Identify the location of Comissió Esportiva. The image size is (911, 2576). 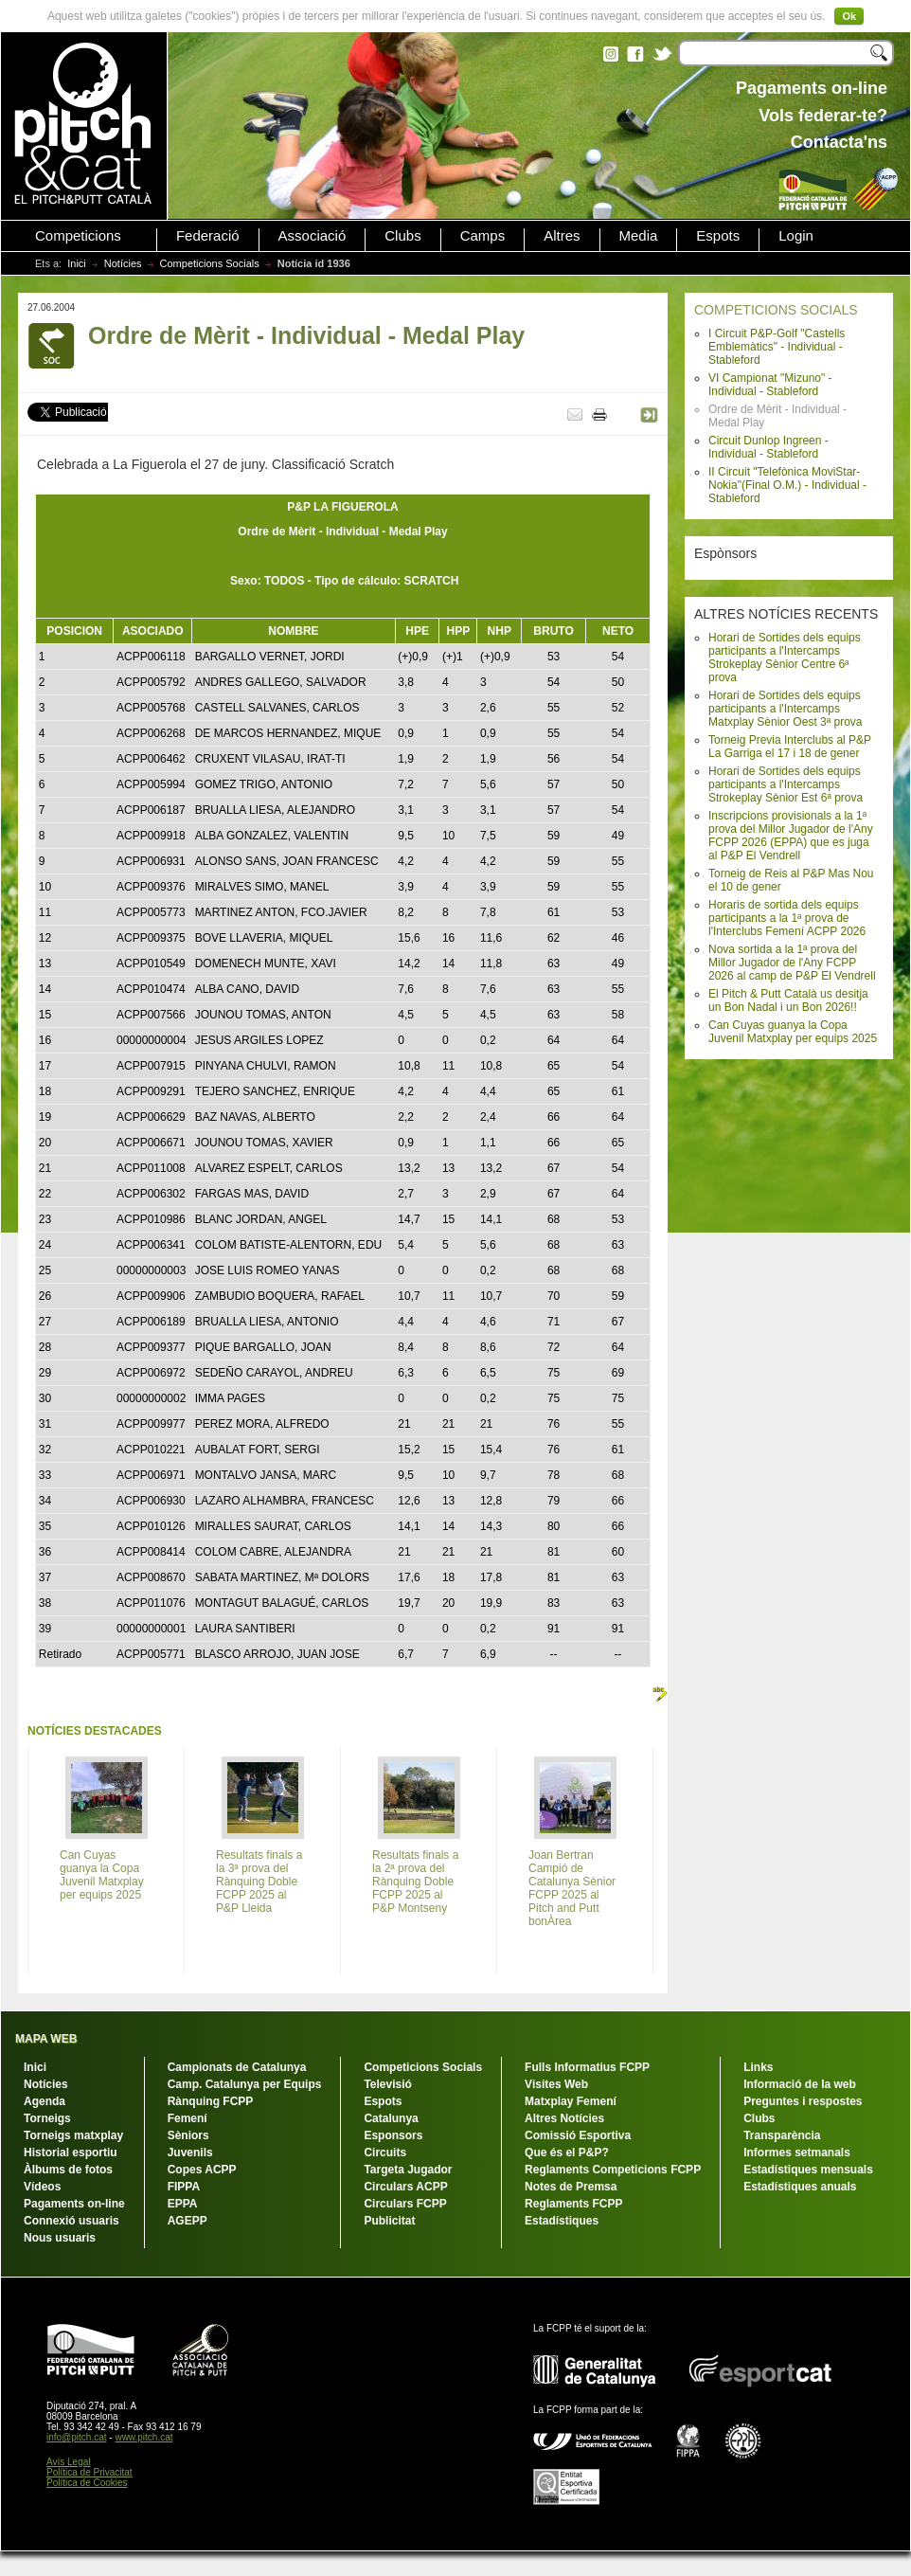
(578, 2135).